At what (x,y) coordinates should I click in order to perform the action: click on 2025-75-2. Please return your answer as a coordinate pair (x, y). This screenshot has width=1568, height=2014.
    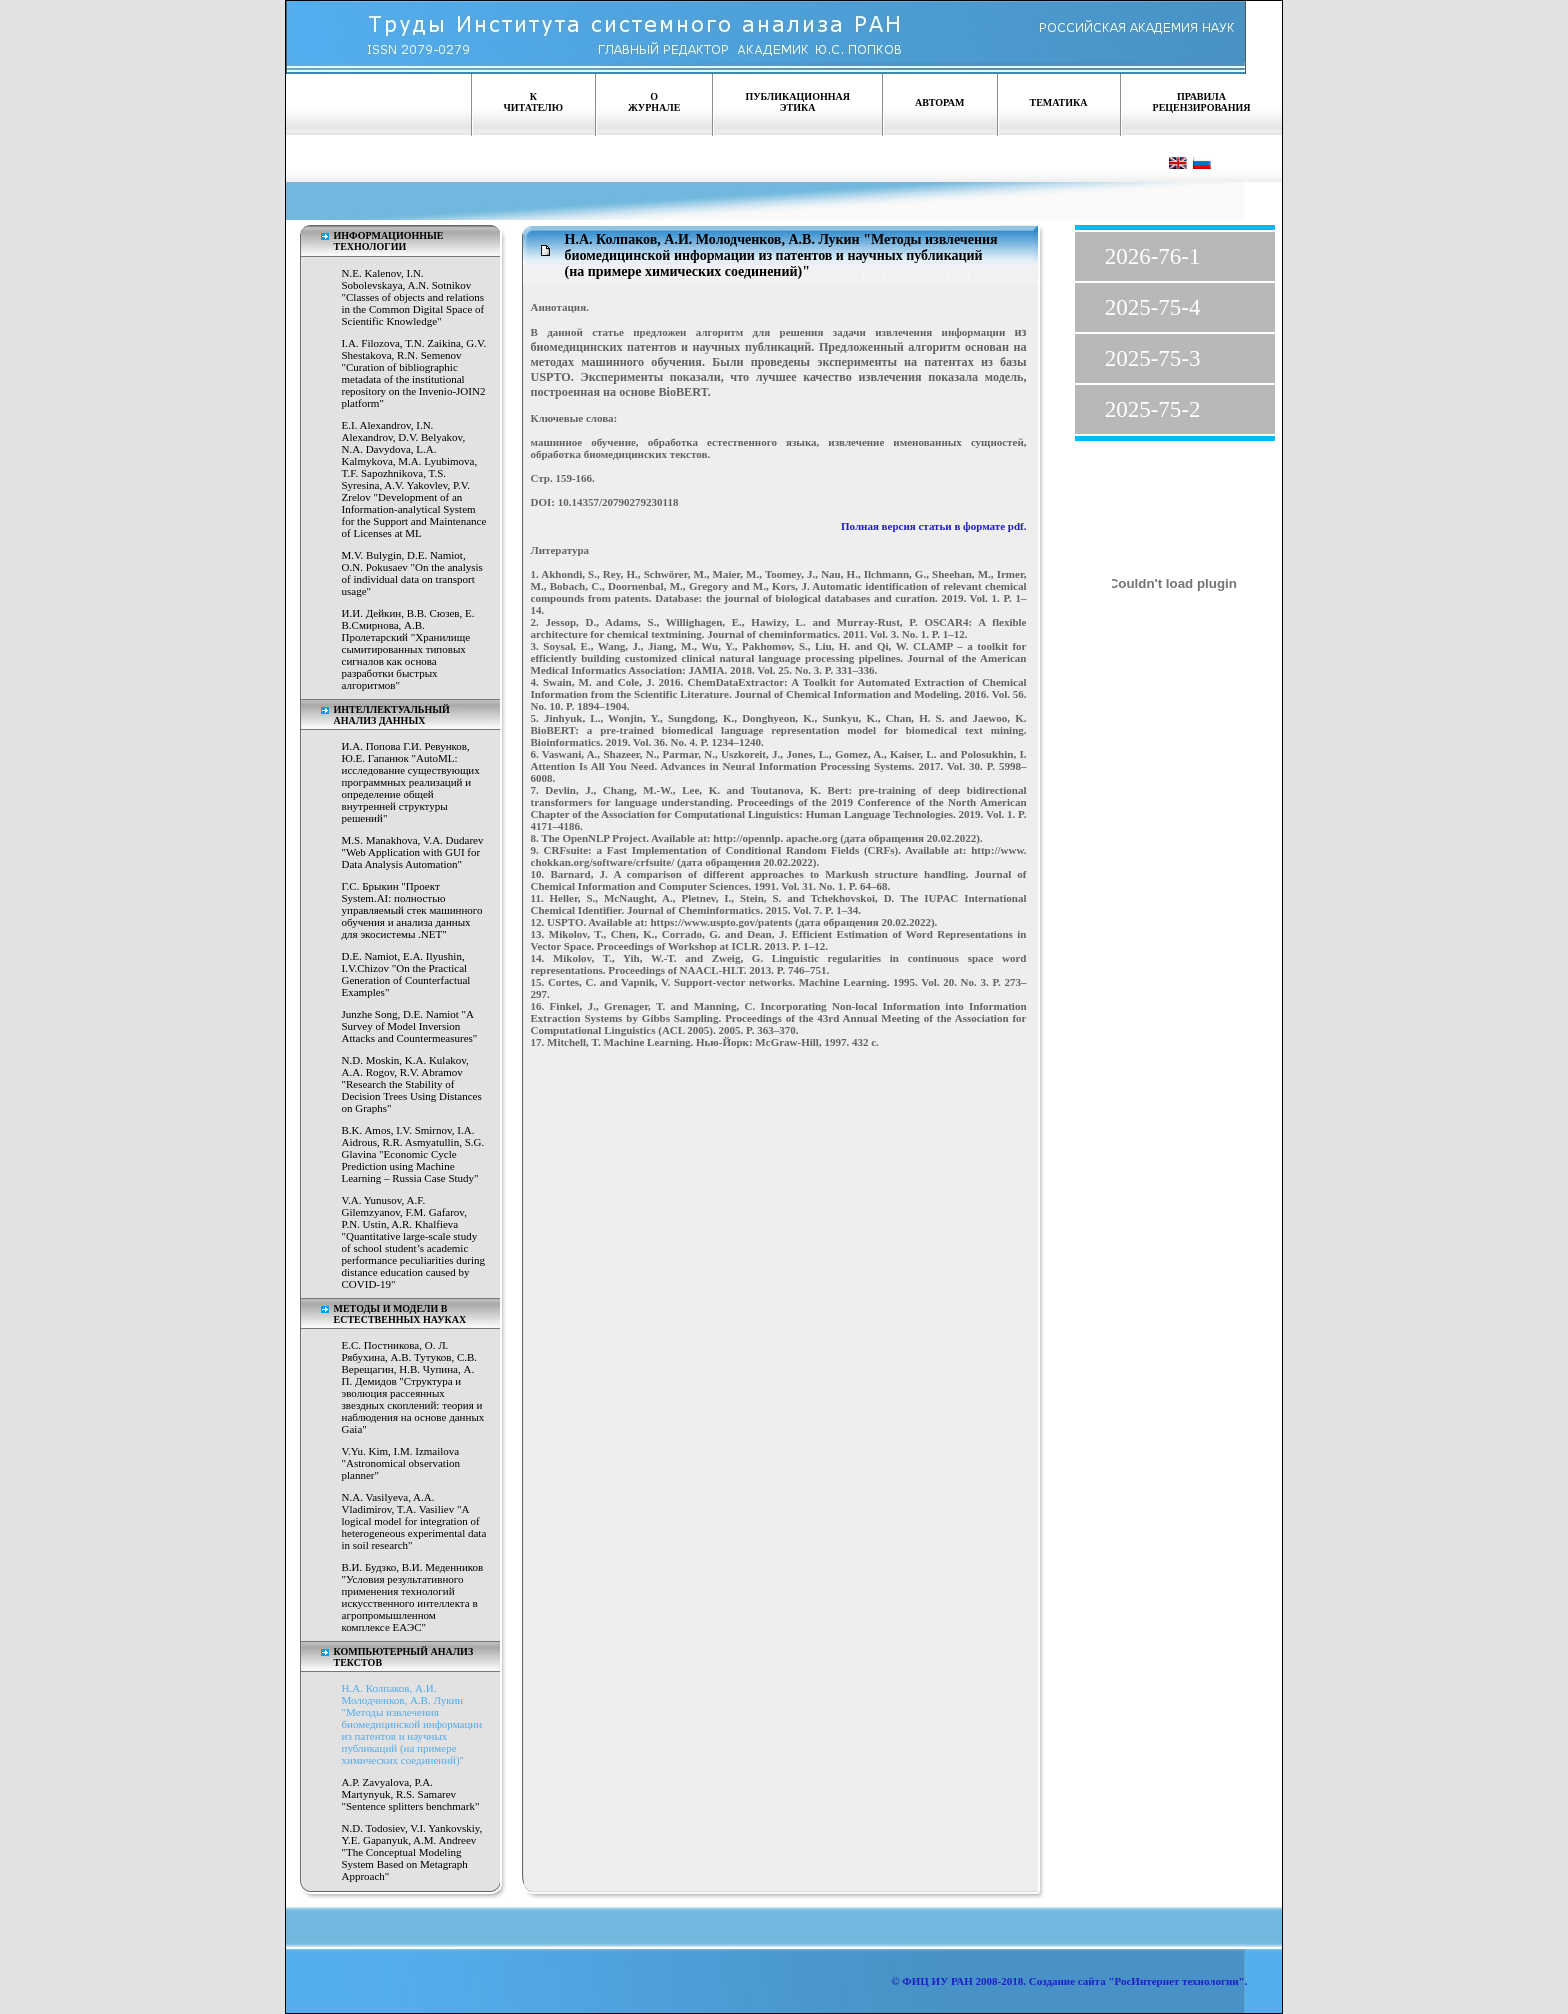
    Looking at the image, I should click on (1153, 409).